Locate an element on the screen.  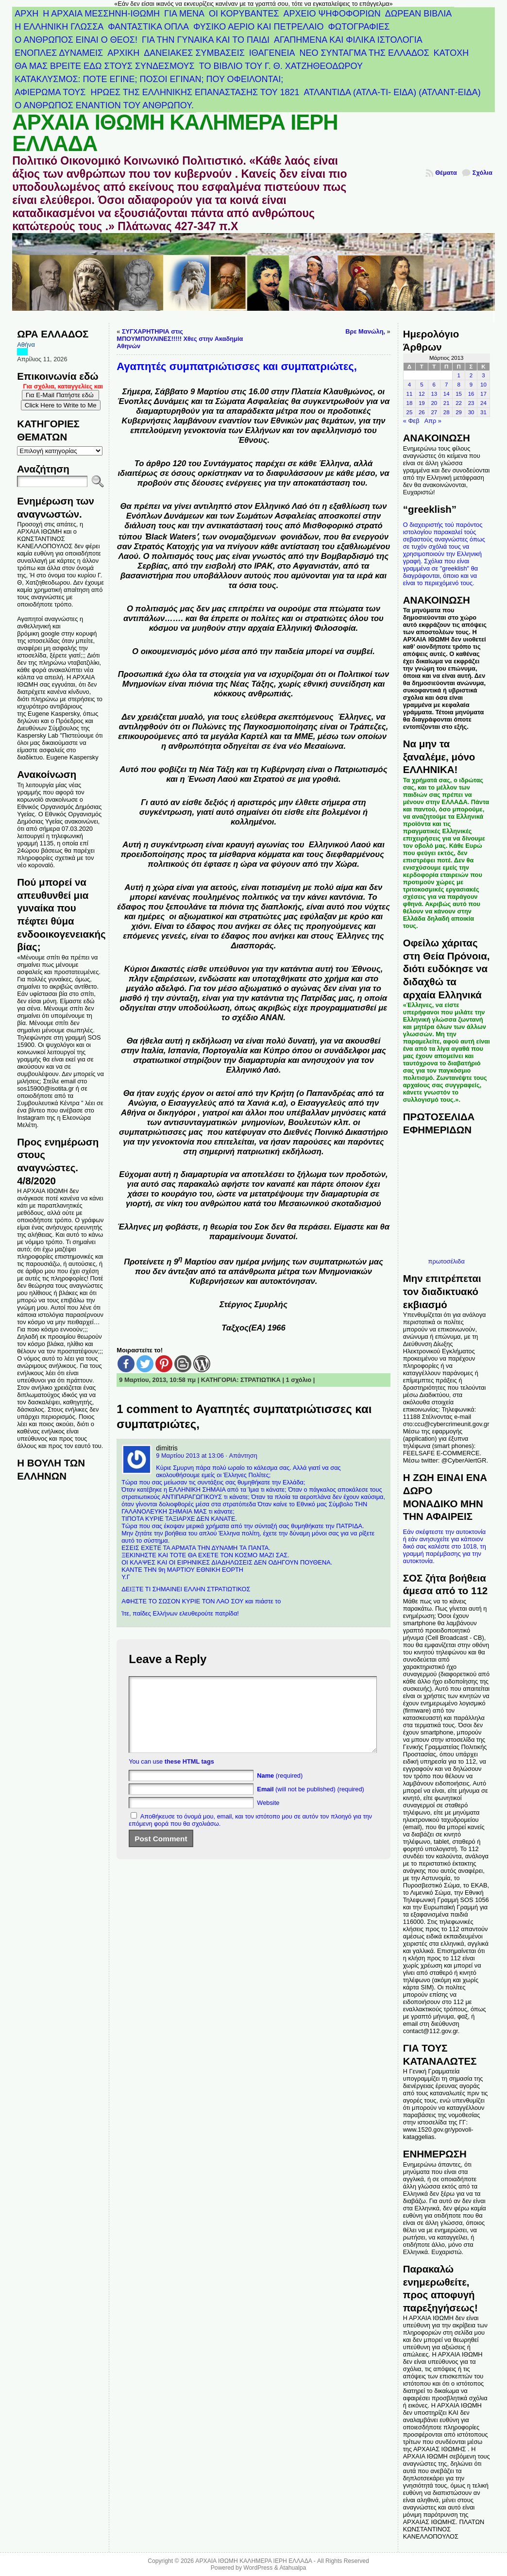
20 [Τα άρθρα δημοσιεύτηκαν την 20 March 2013] is located at coordinates (434, 403).